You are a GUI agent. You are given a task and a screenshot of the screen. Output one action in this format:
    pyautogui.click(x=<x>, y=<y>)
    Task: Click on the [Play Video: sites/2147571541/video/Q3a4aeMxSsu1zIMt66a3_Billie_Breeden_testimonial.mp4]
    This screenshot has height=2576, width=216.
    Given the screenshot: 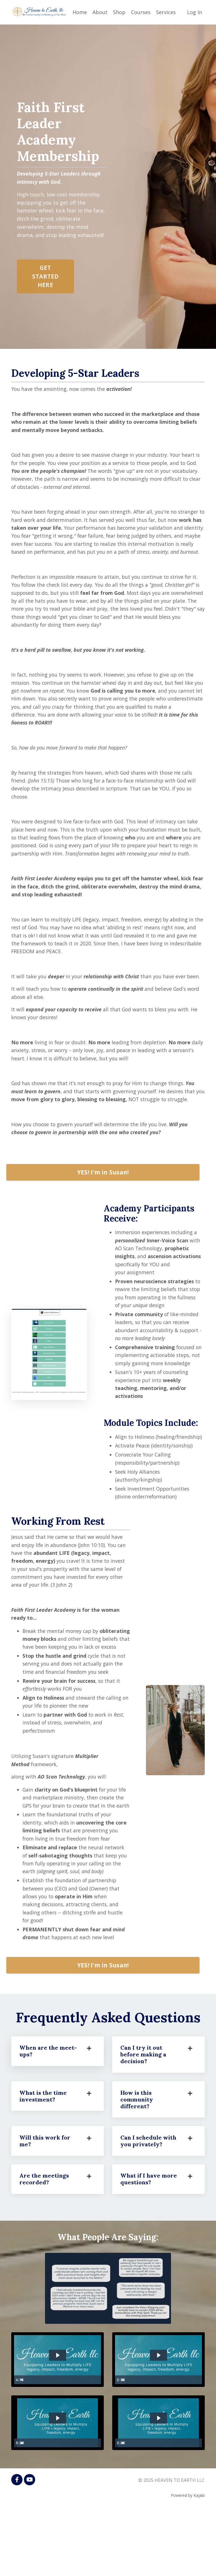 What is the action you would take?
    pyautogui.click(x=158, y=2484)
    